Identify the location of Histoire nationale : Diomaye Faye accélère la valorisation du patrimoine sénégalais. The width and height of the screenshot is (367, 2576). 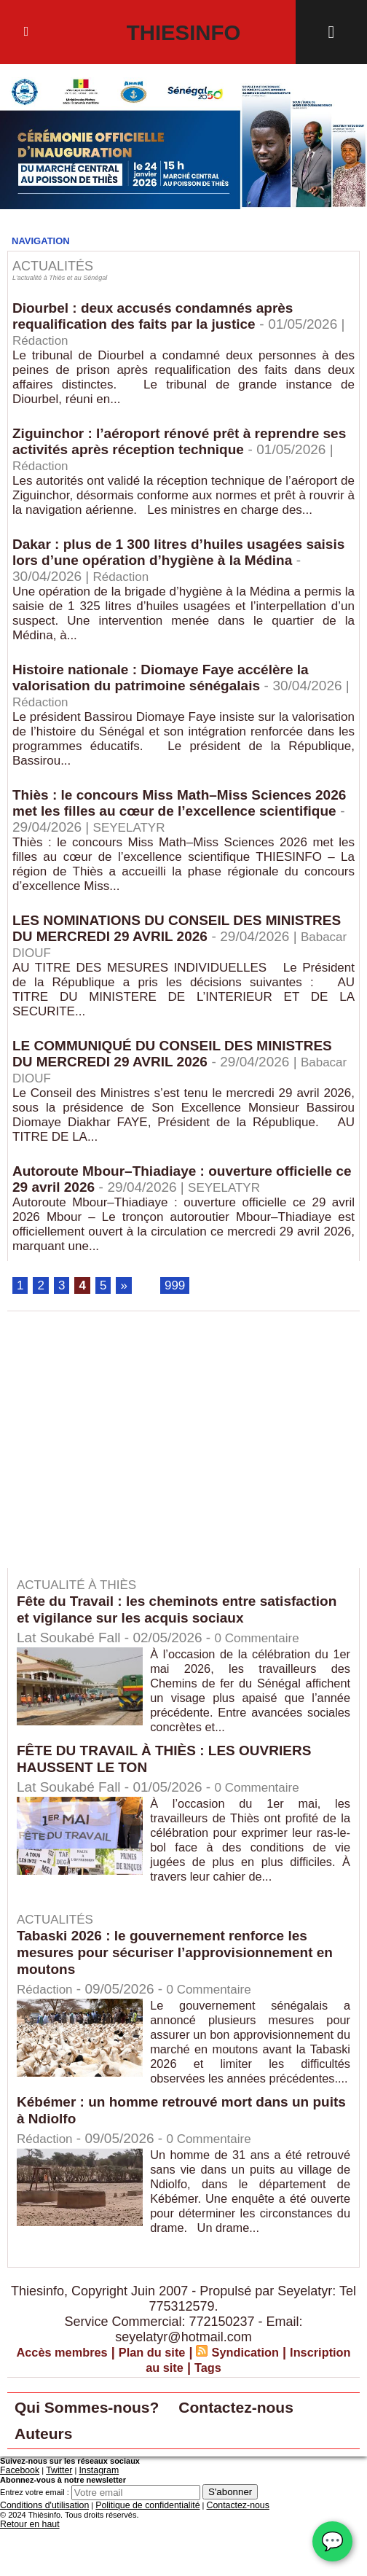
(168, 682).